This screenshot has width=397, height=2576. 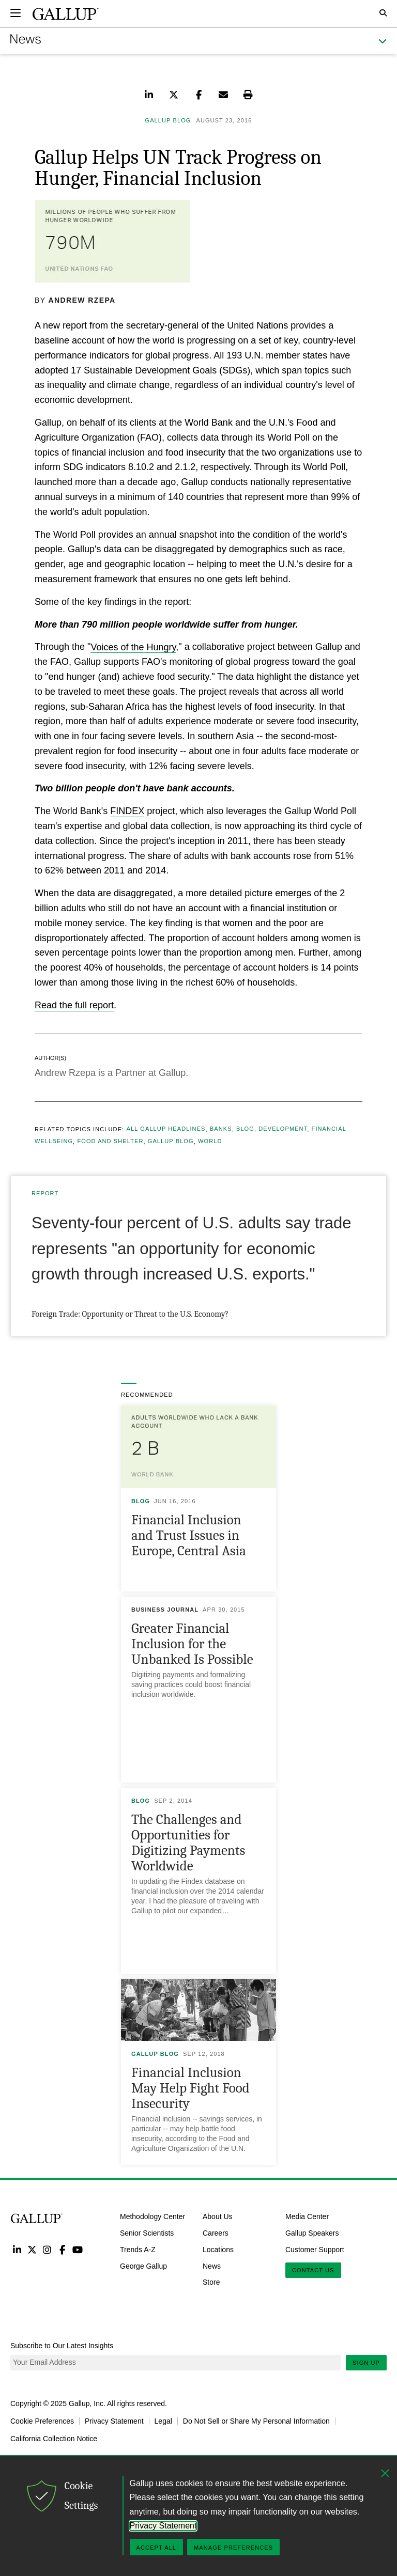 What do you see at coordinates (114, 2421) in the screenshot?
I see `Privacy Statement` at bounding box center [114, 2421].